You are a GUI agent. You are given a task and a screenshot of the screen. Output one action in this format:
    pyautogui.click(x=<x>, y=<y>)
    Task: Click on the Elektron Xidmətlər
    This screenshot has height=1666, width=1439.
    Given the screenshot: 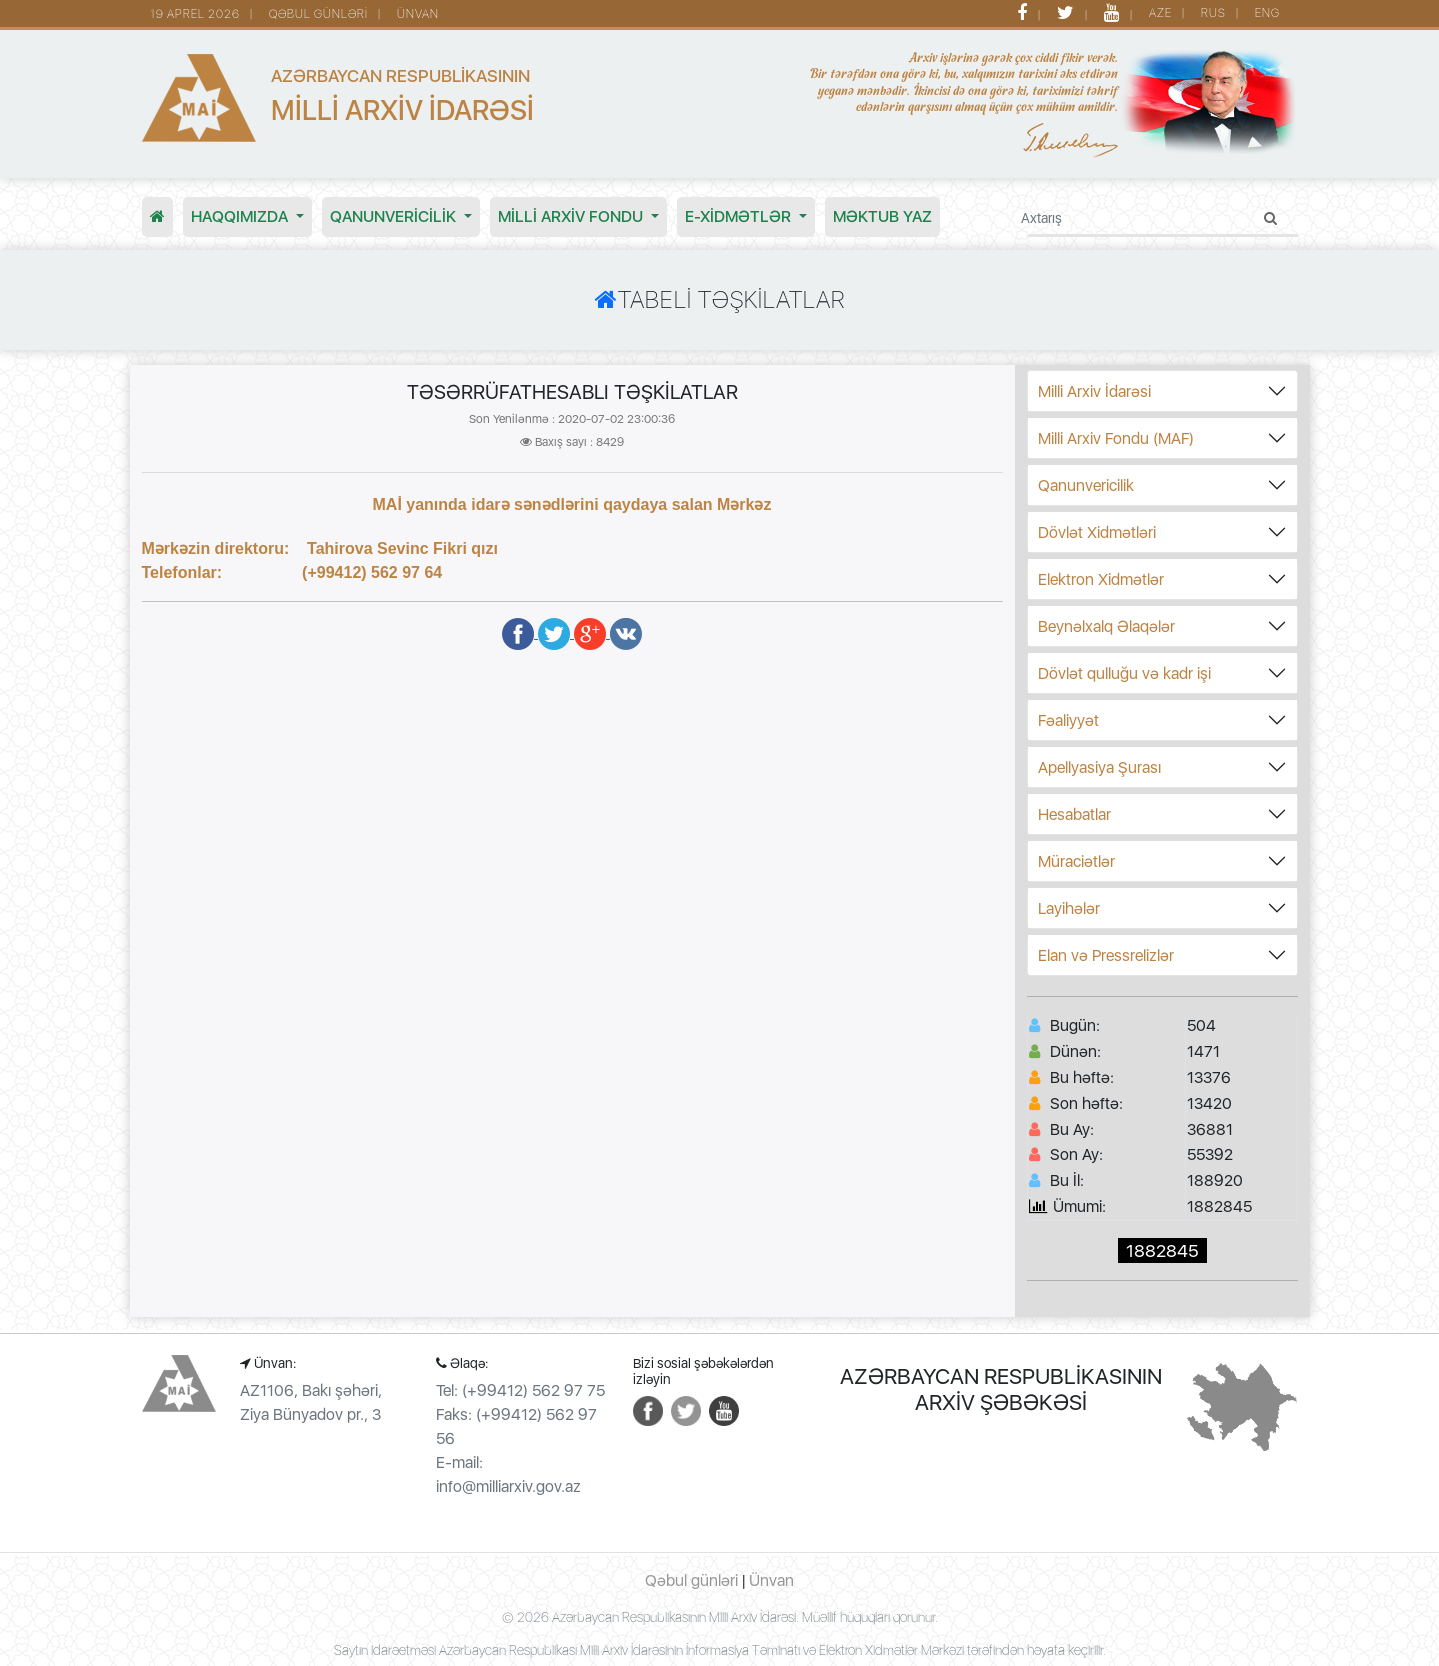 What is the action you would take?
    pyautogui.click(x=1101, y=579)
    